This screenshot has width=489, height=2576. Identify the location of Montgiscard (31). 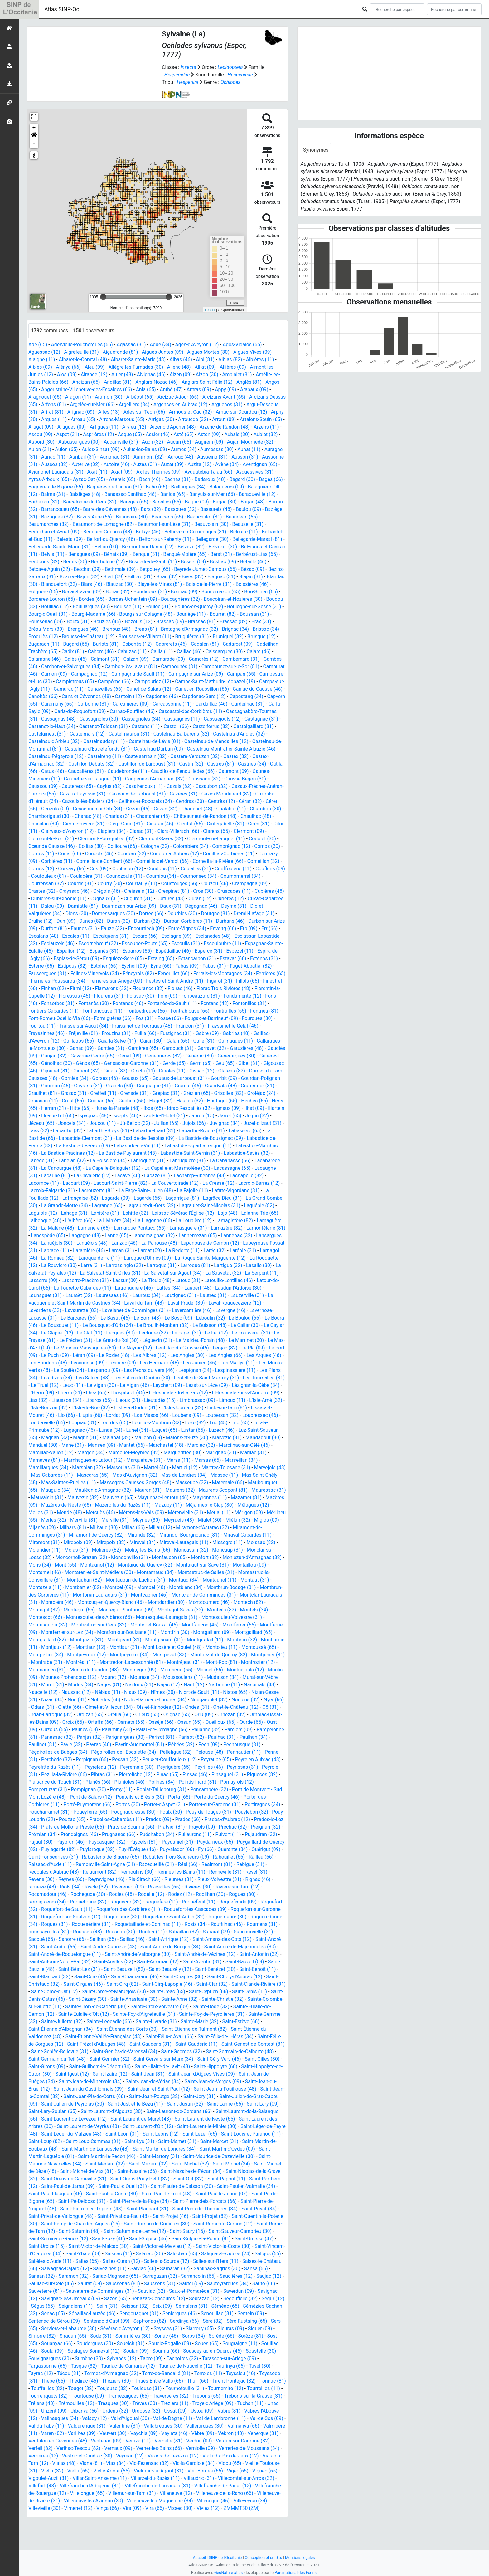
(208, 1655).